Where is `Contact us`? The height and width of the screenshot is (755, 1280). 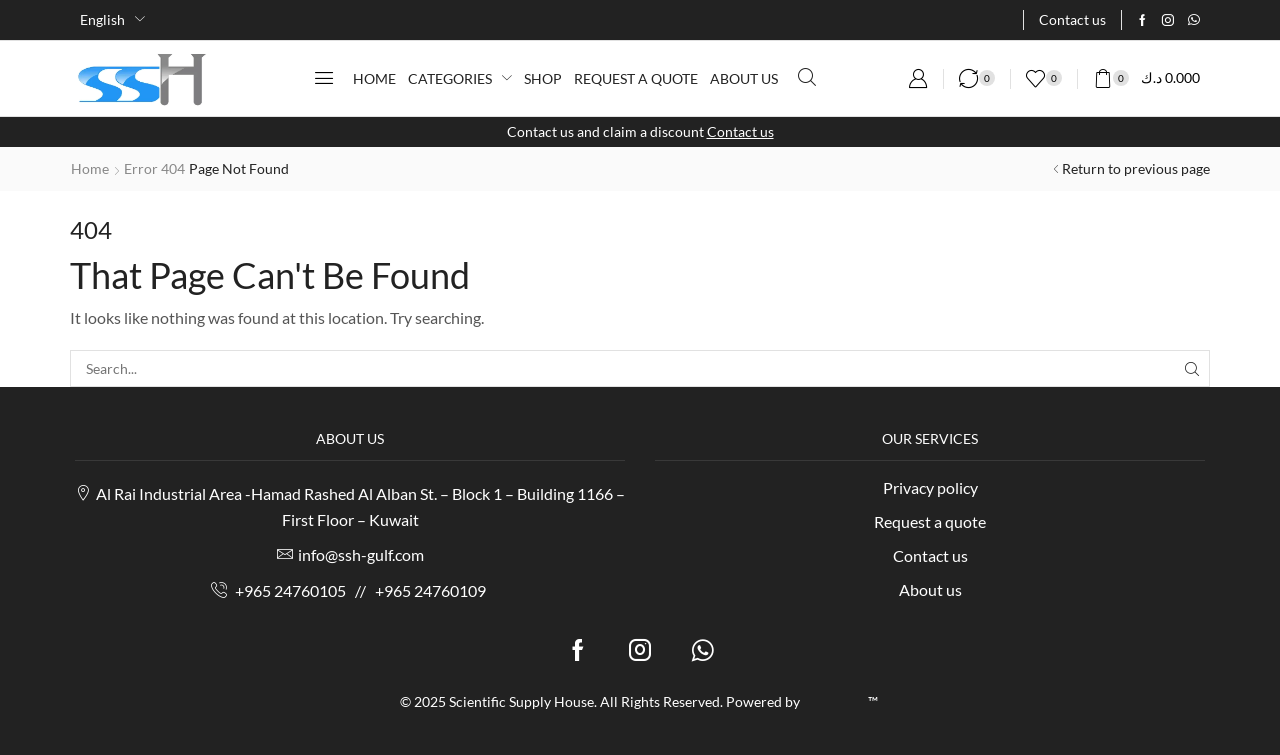 Contact us is located at coordinates (740, 131).